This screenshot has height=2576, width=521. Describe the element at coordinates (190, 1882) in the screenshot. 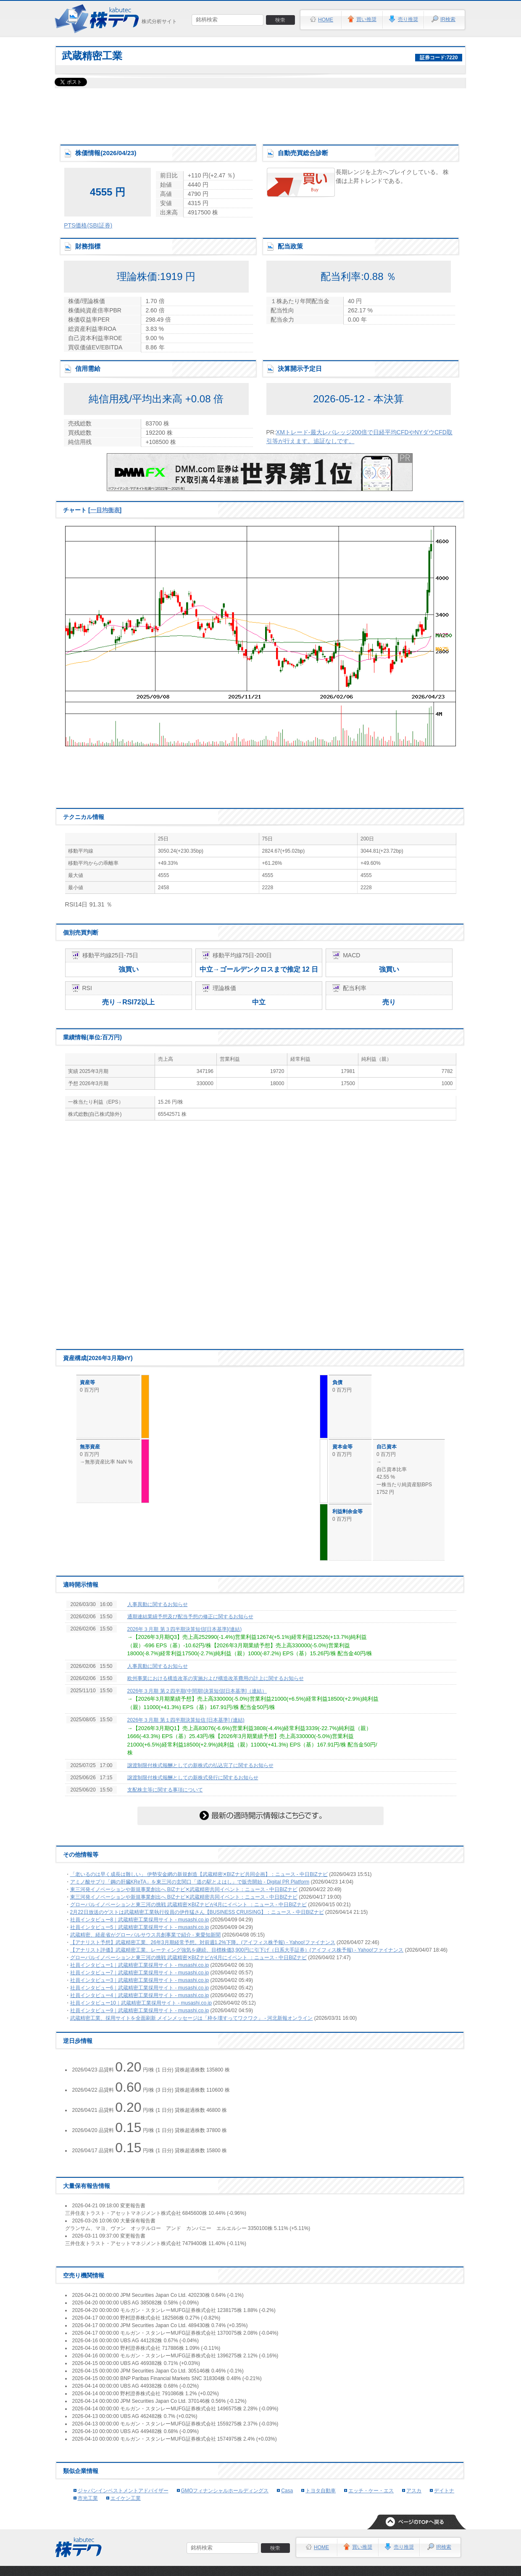

I see `アミノ酸サプリ「鋼の肝臓KReTA」を東三河の玄関口「道の駅とよはし」で販売開始 - Digital PR Platform` at that location.